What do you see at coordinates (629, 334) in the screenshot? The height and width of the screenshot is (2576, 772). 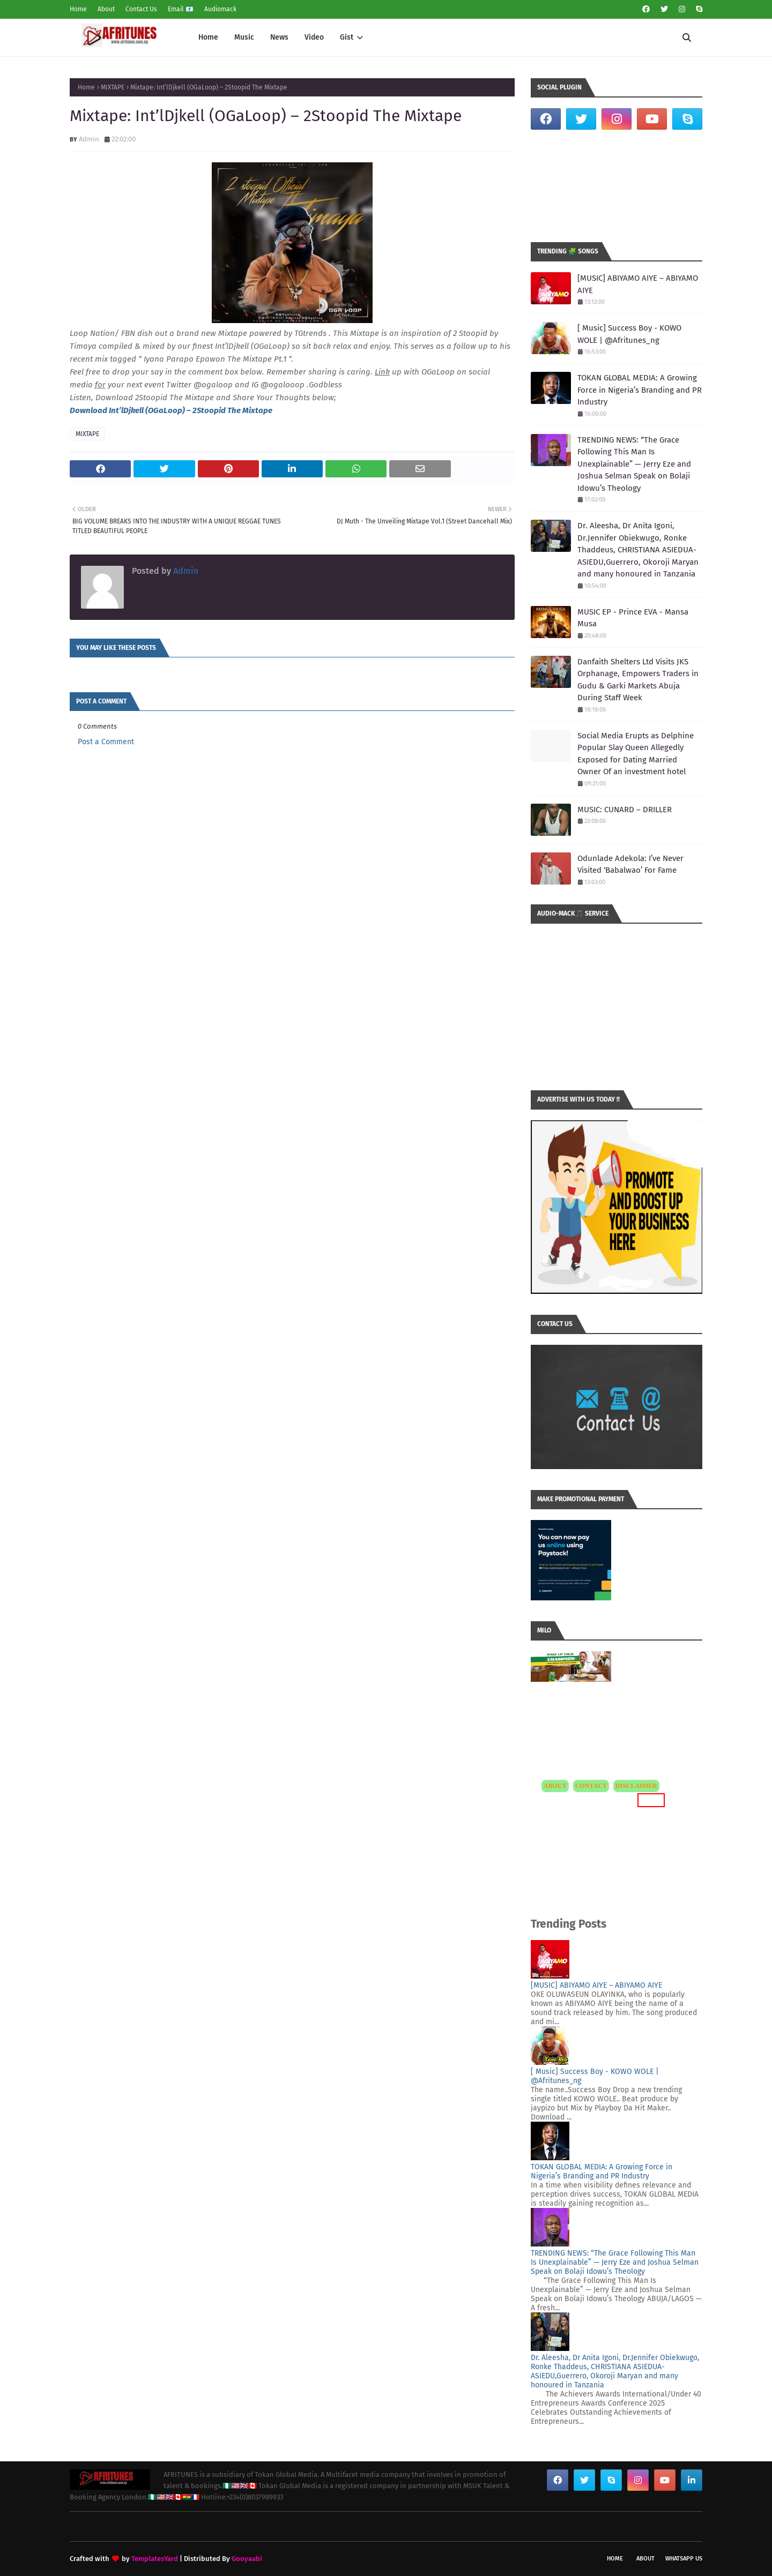 I see `[ Music] Success Boy - KOWO WOLE | @Afritunes_ng` at bounding box center [629, 334].